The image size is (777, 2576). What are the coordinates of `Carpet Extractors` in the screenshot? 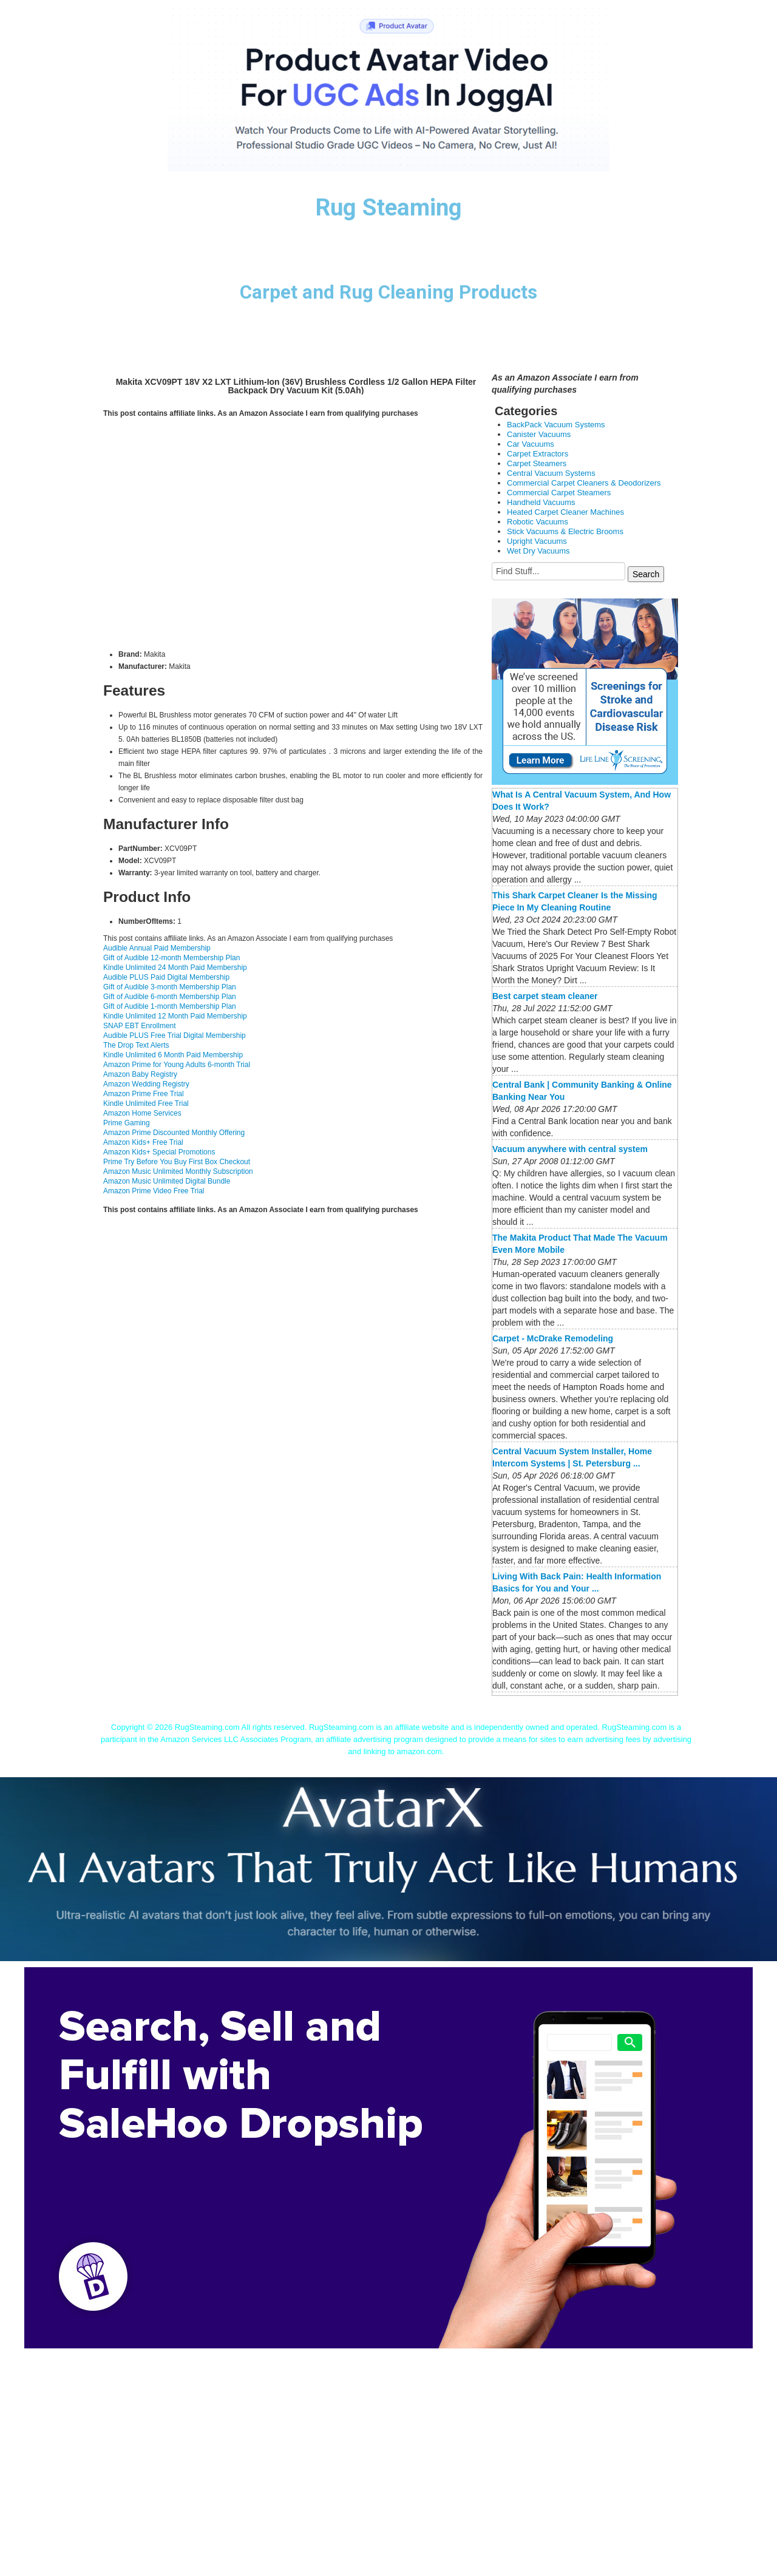 It's located at (537, 453).